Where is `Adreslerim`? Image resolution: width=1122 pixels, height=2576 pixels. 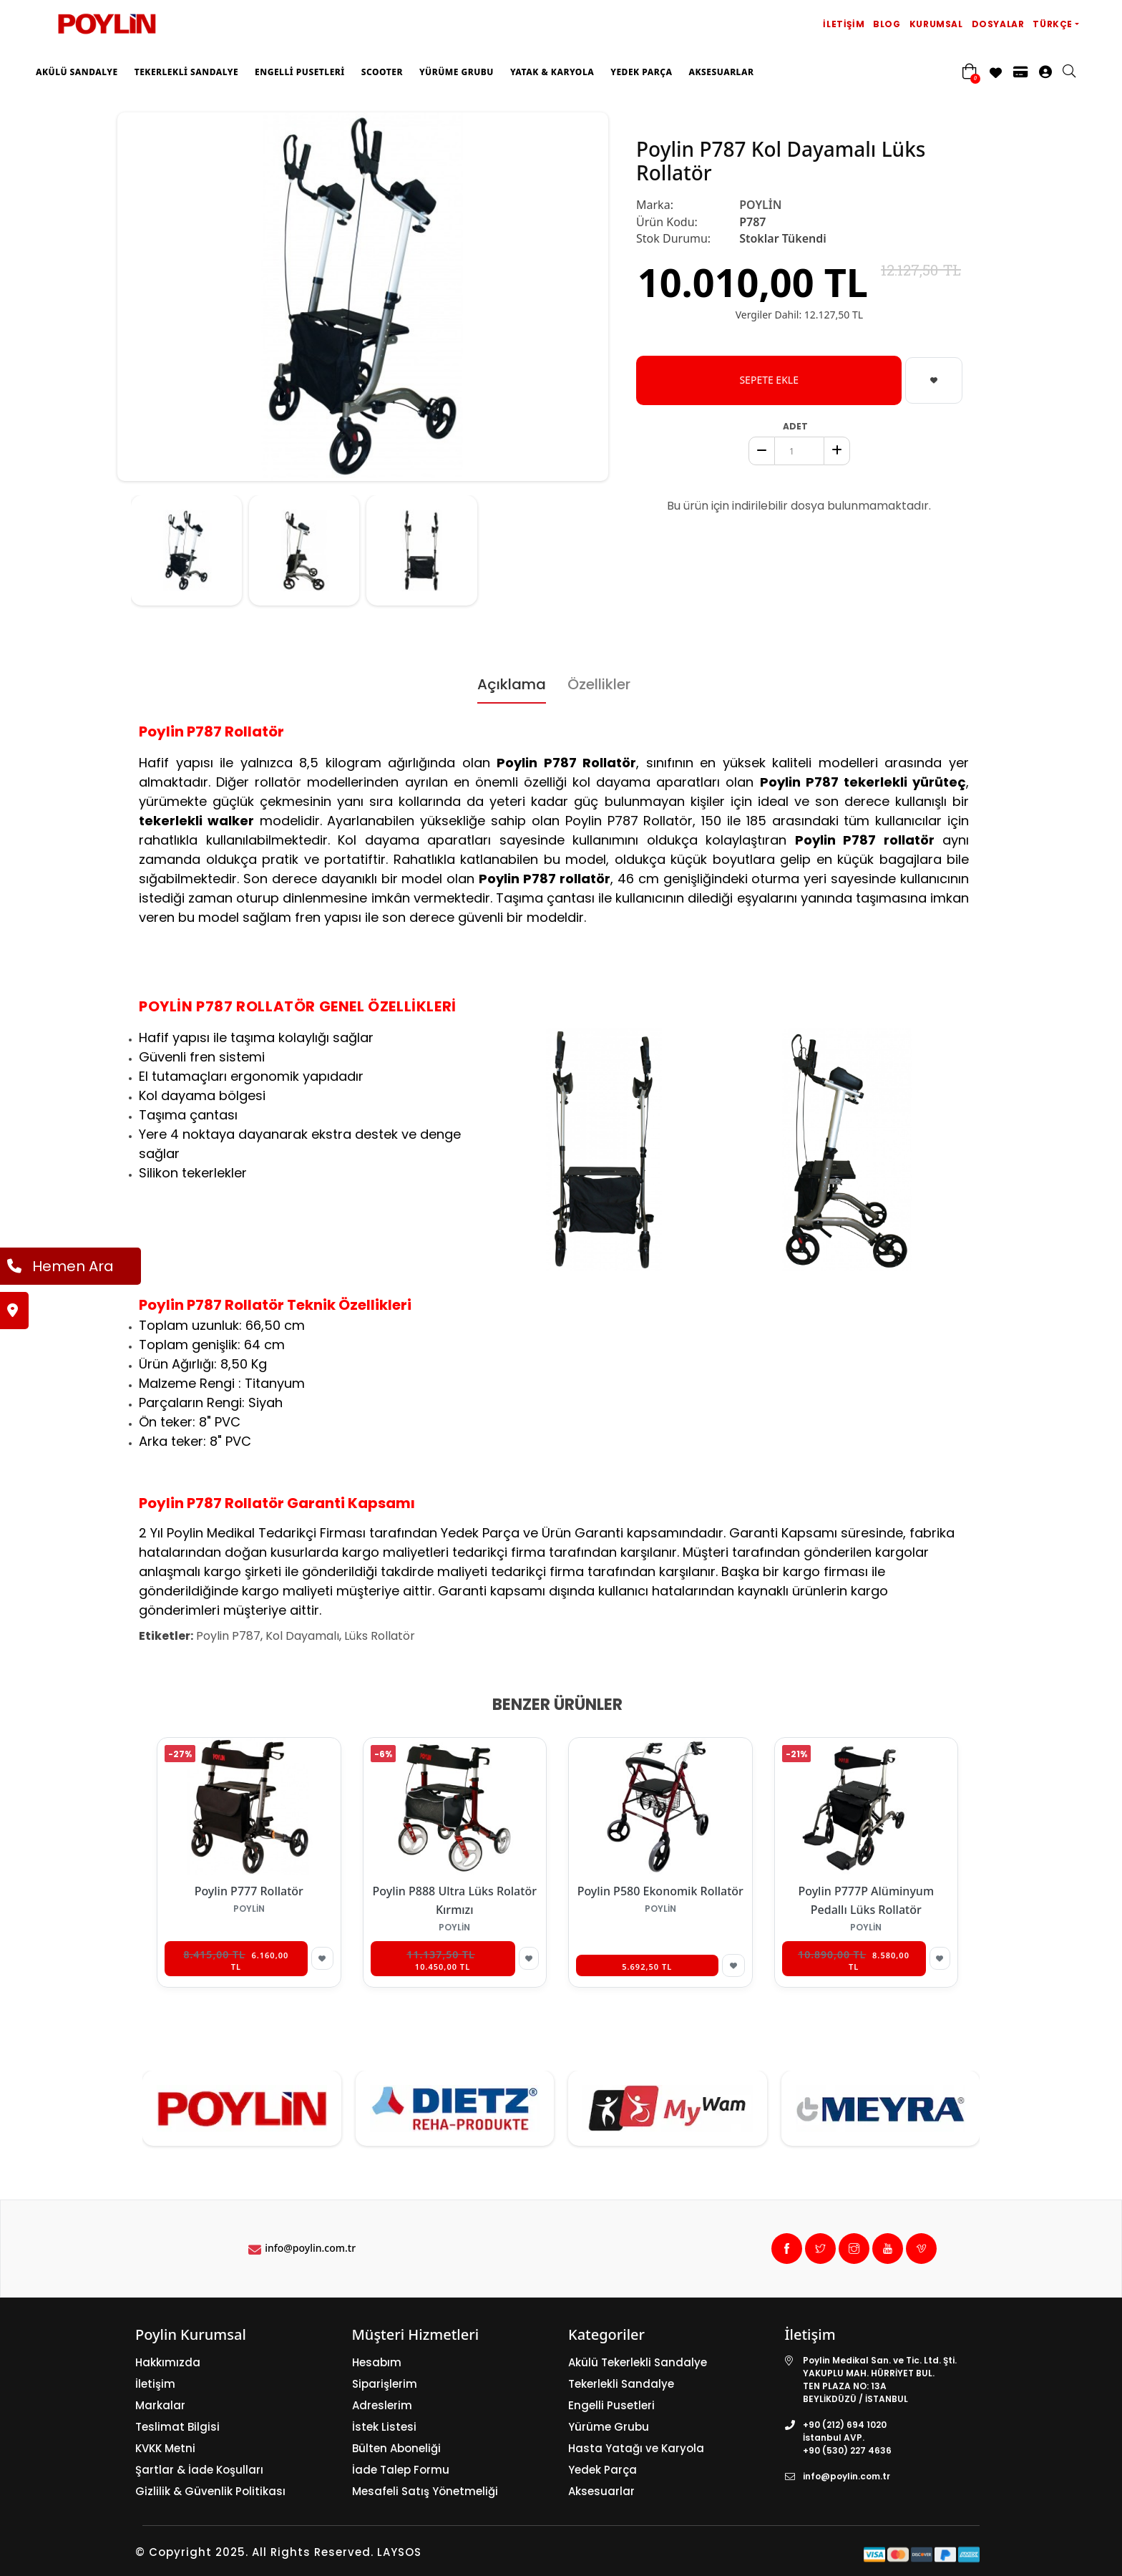
Adreslerim is located at coordinates (382, 2405).